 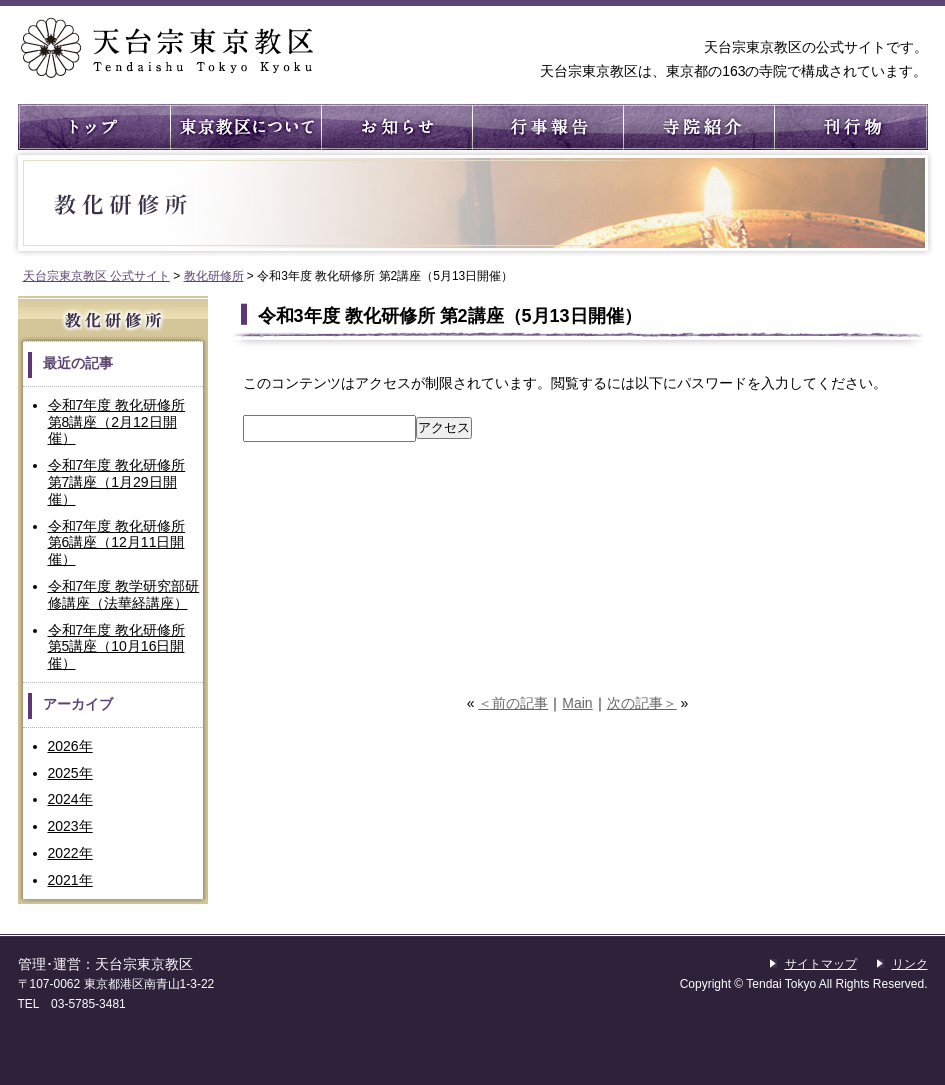 I want to click on 寺院紹介, so click(x=697, y=127).